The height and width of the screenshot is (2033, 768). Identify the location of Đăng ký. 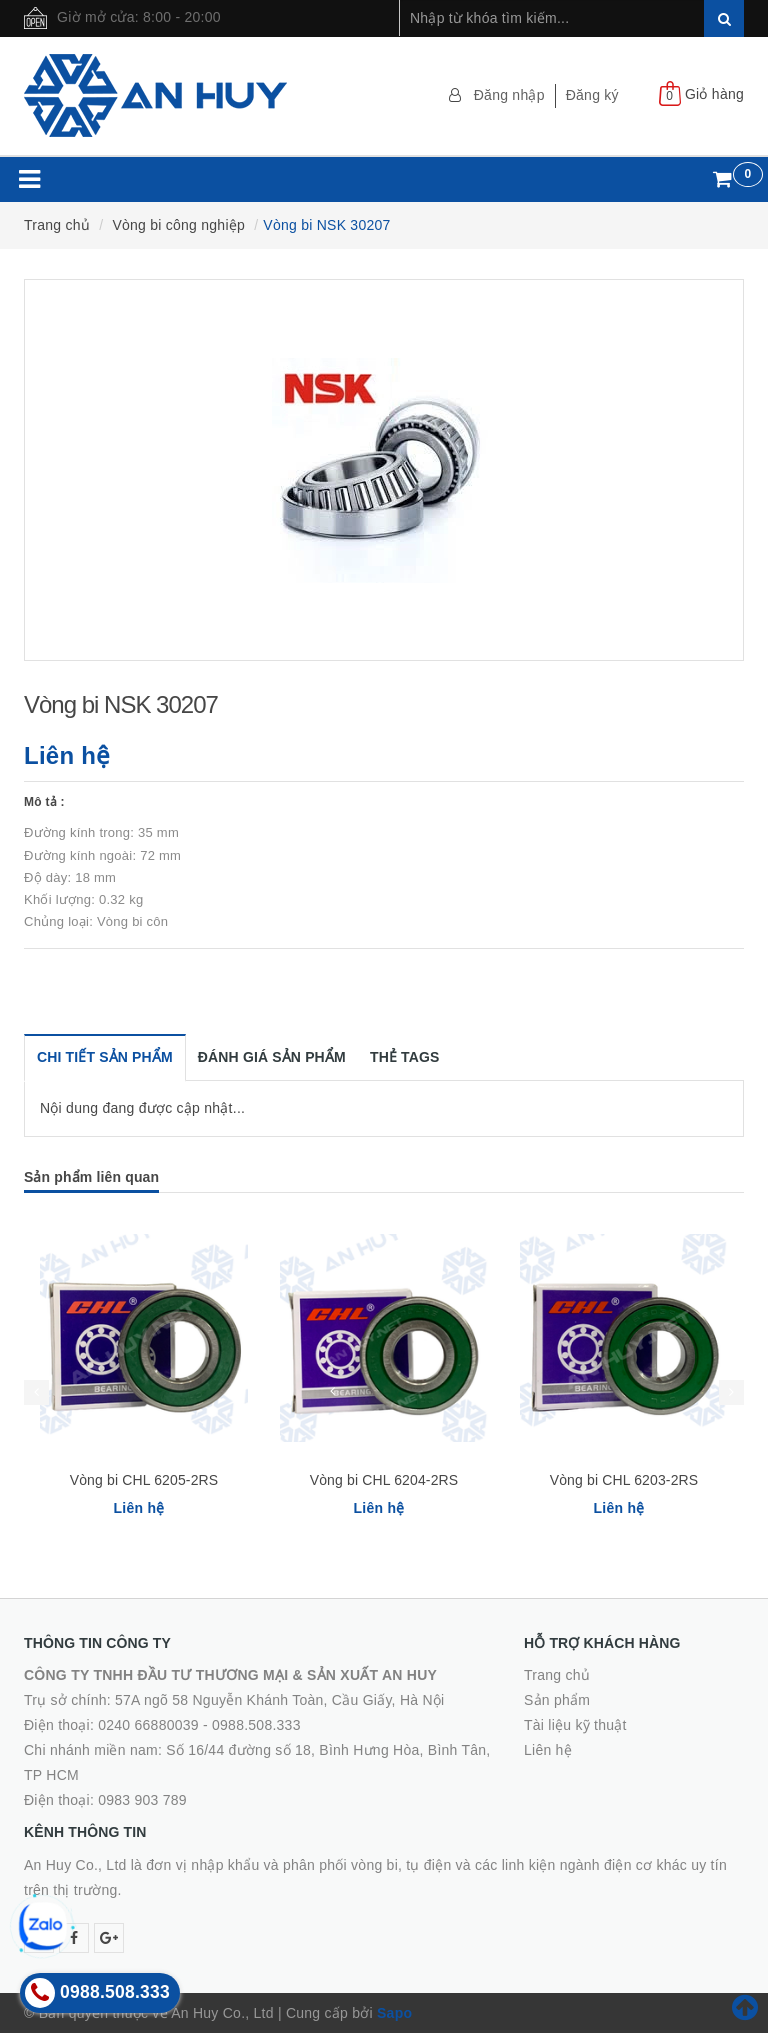
(592, 95).